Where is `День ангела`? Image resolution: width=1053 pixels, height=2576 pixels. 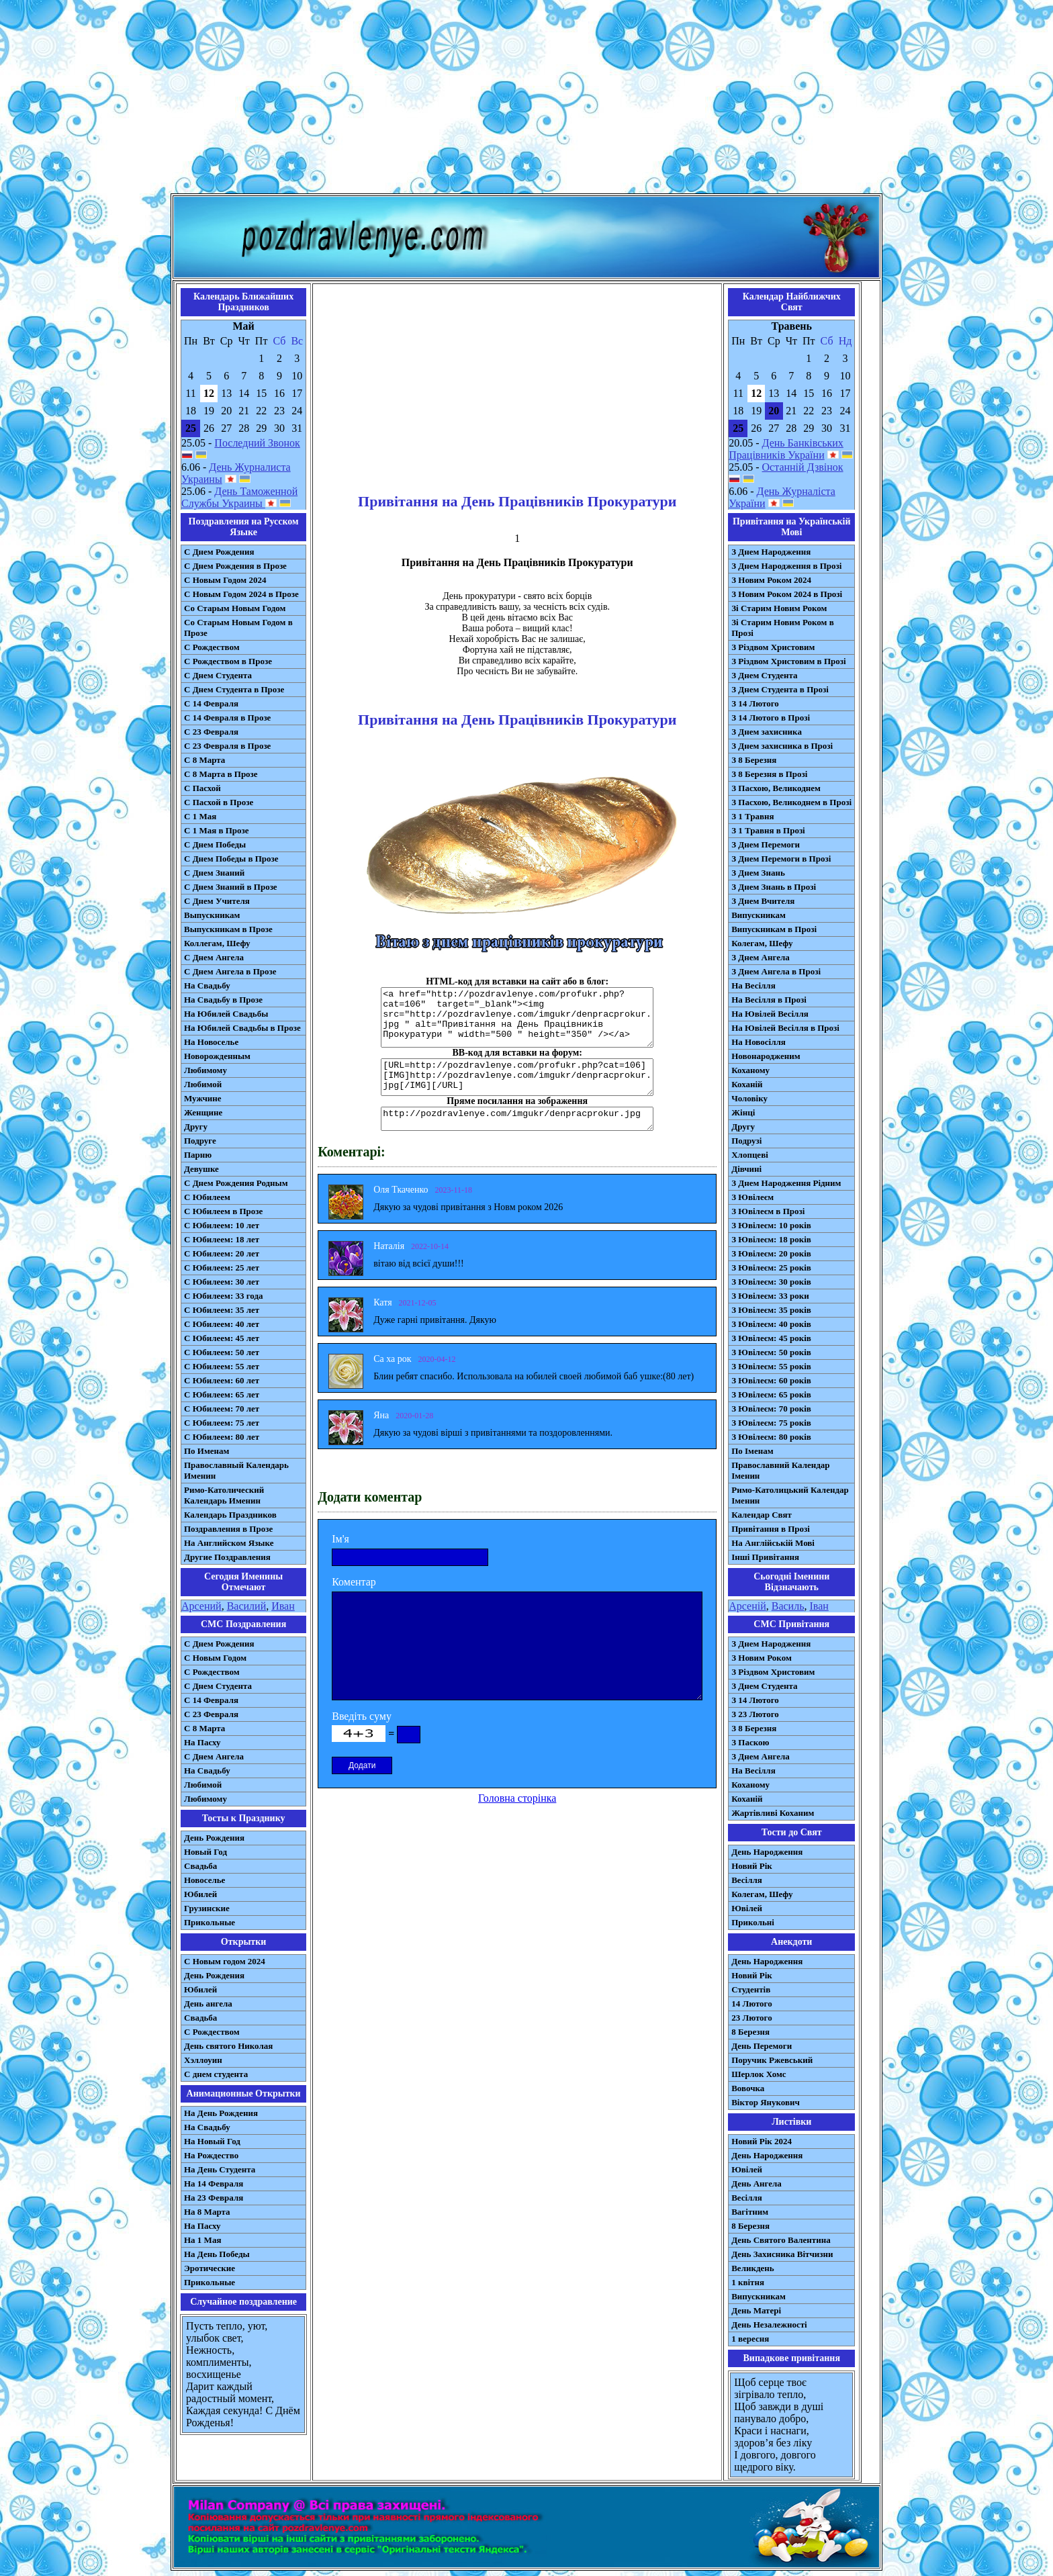 День ангела is located at coordinates (208, 2003).